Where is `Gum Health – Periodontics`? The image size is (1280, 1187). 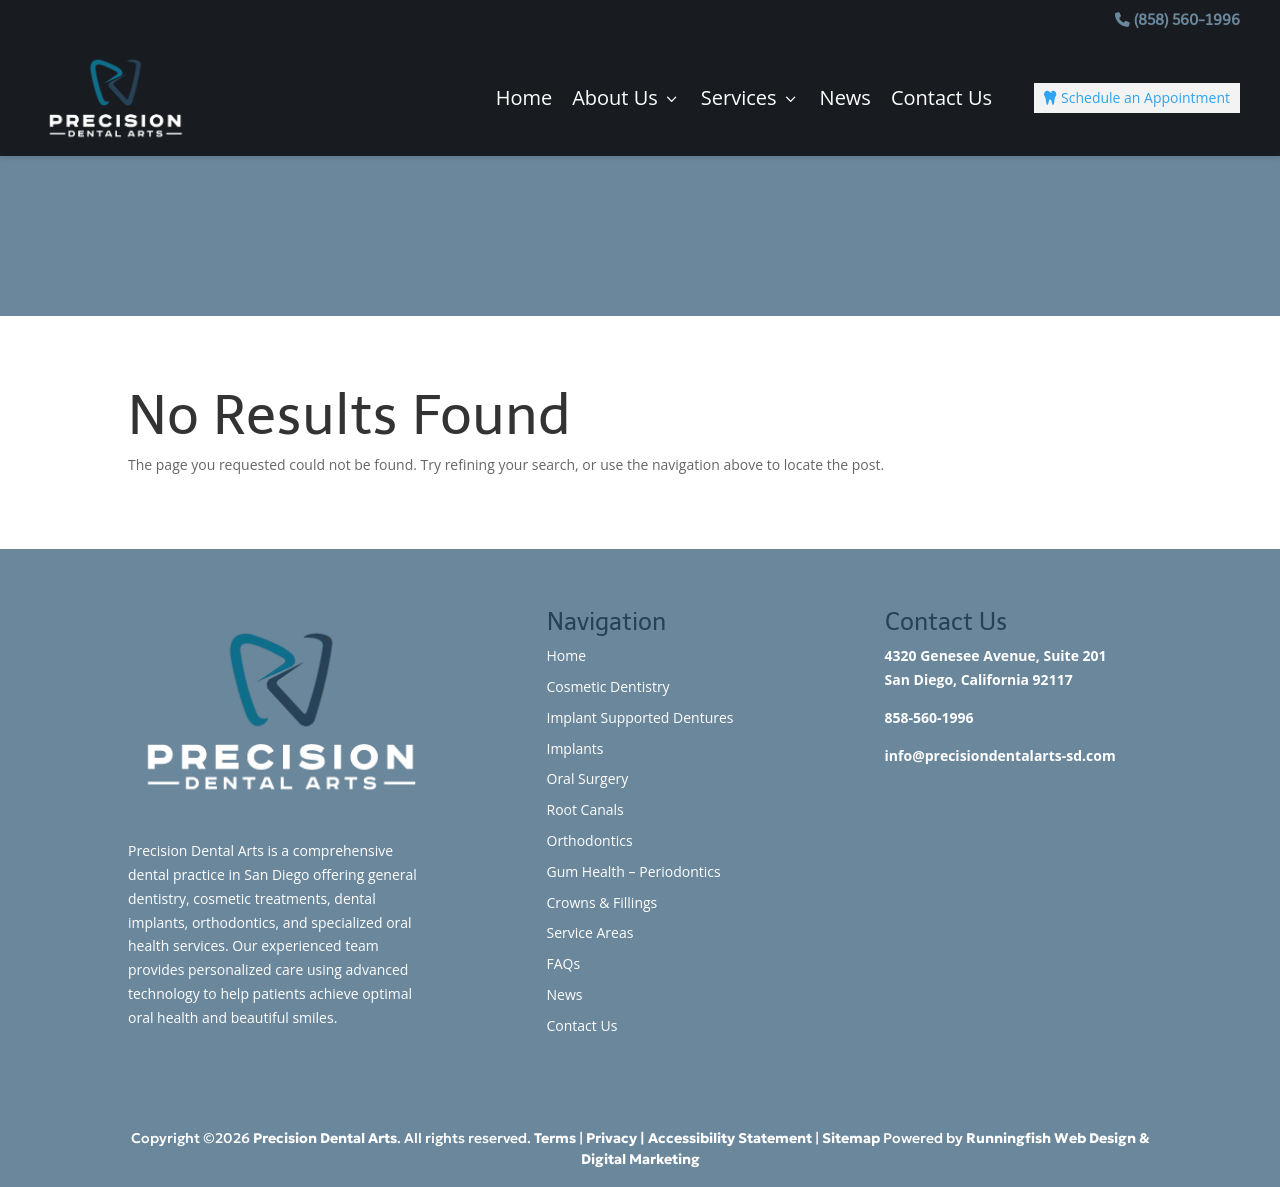
Gum Health – Periodontics is located at coordinates (634, 871).